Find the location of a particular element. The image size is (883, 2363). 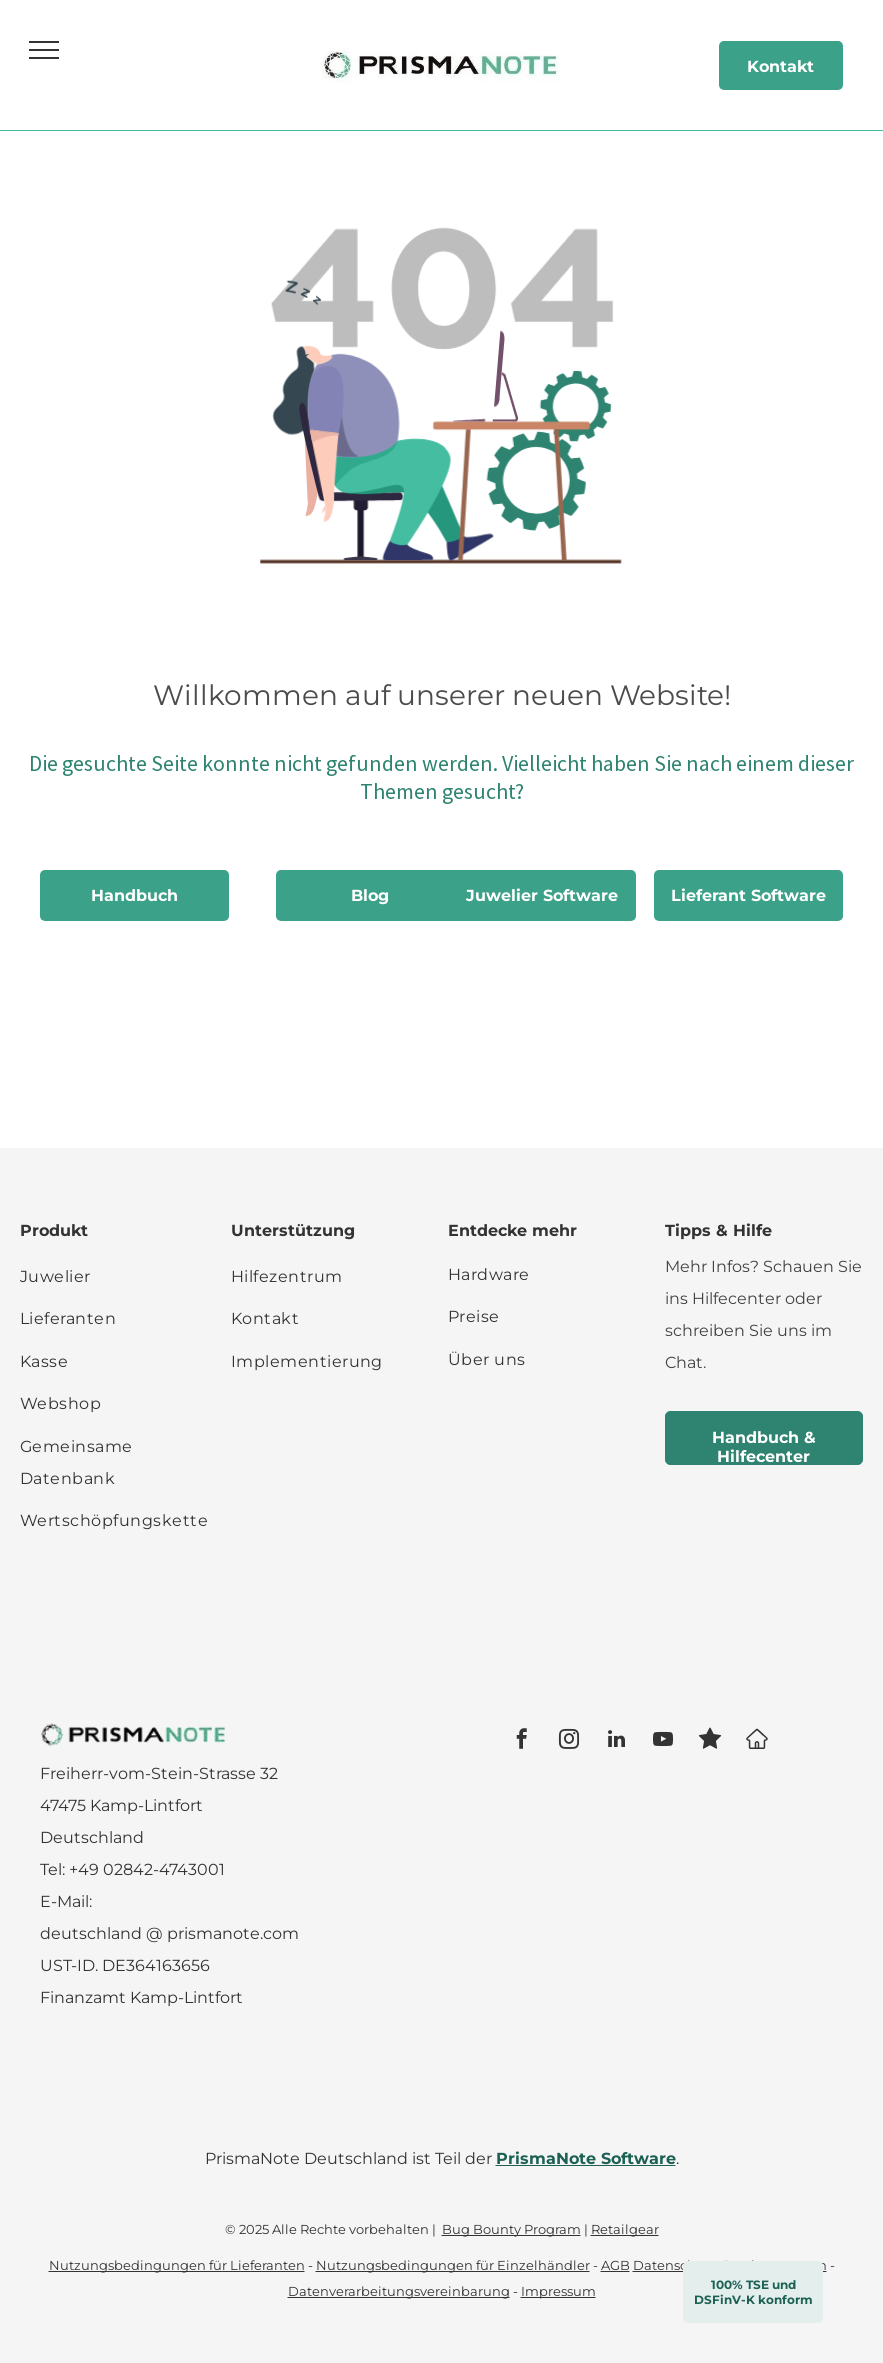

Retailgear is located at coordinates (625, 2229).